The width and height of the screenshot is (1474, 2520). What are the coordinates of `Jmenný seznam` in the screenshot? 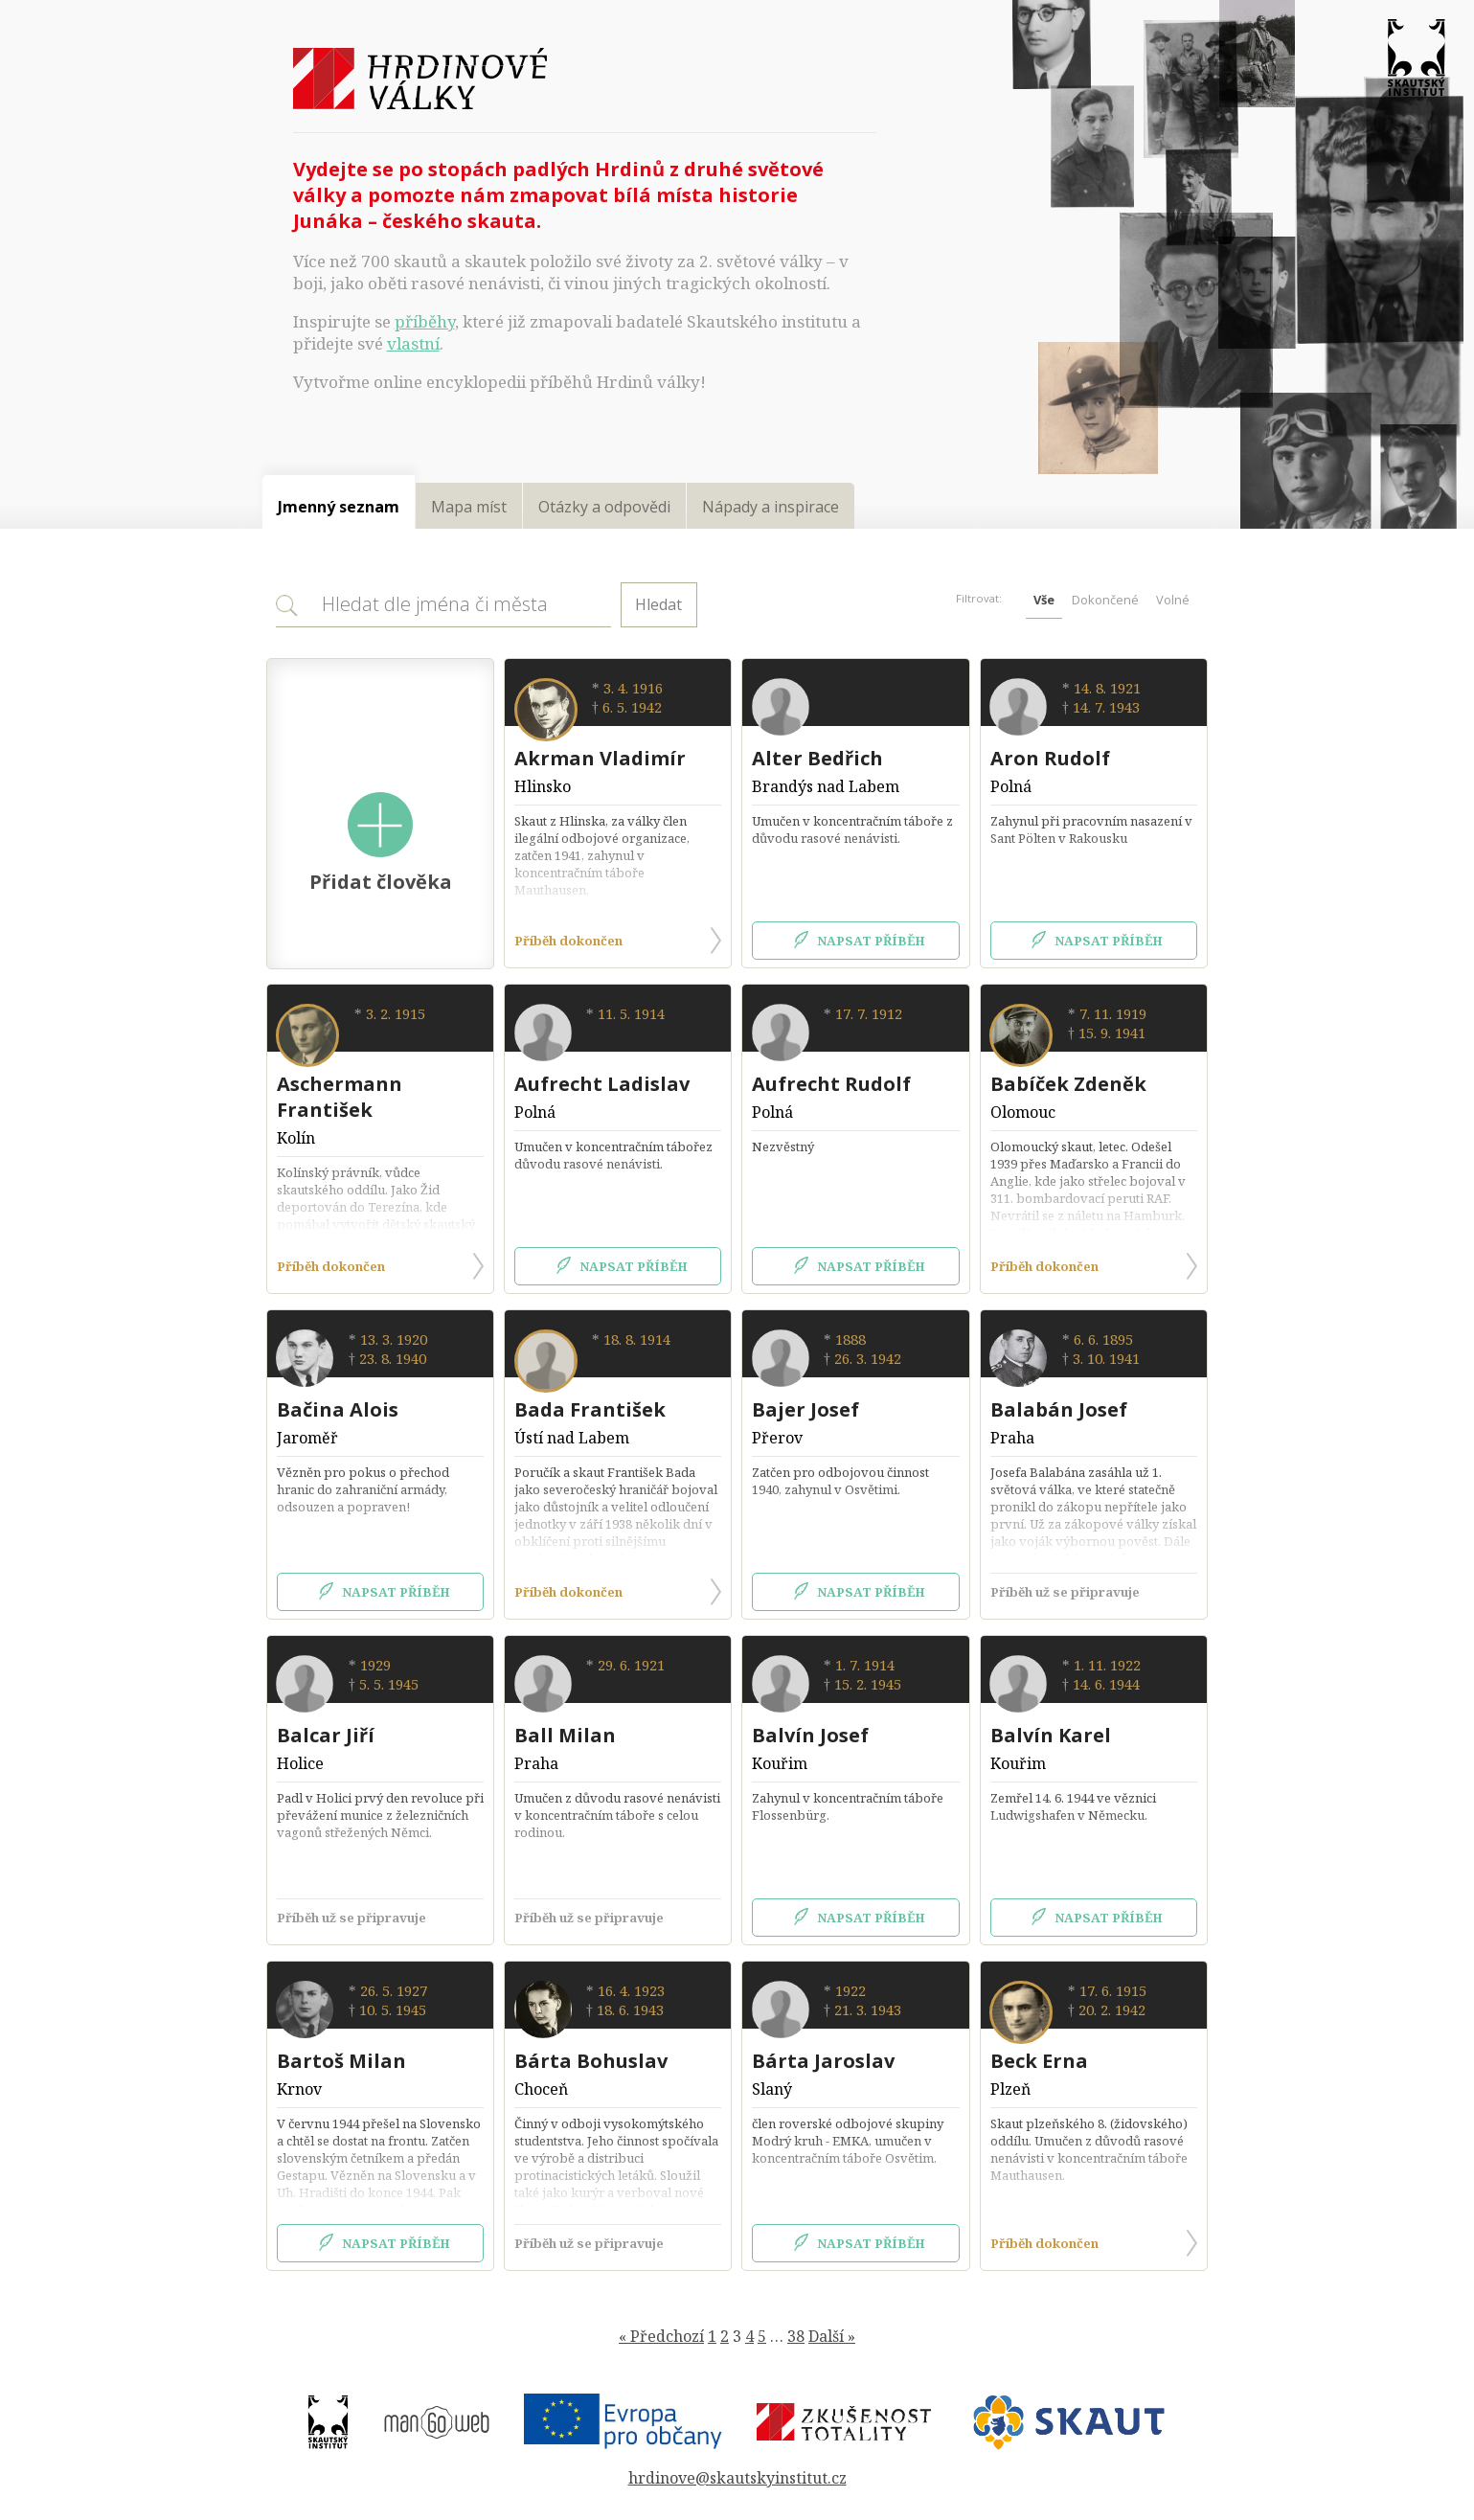 It's located at (338, 507).